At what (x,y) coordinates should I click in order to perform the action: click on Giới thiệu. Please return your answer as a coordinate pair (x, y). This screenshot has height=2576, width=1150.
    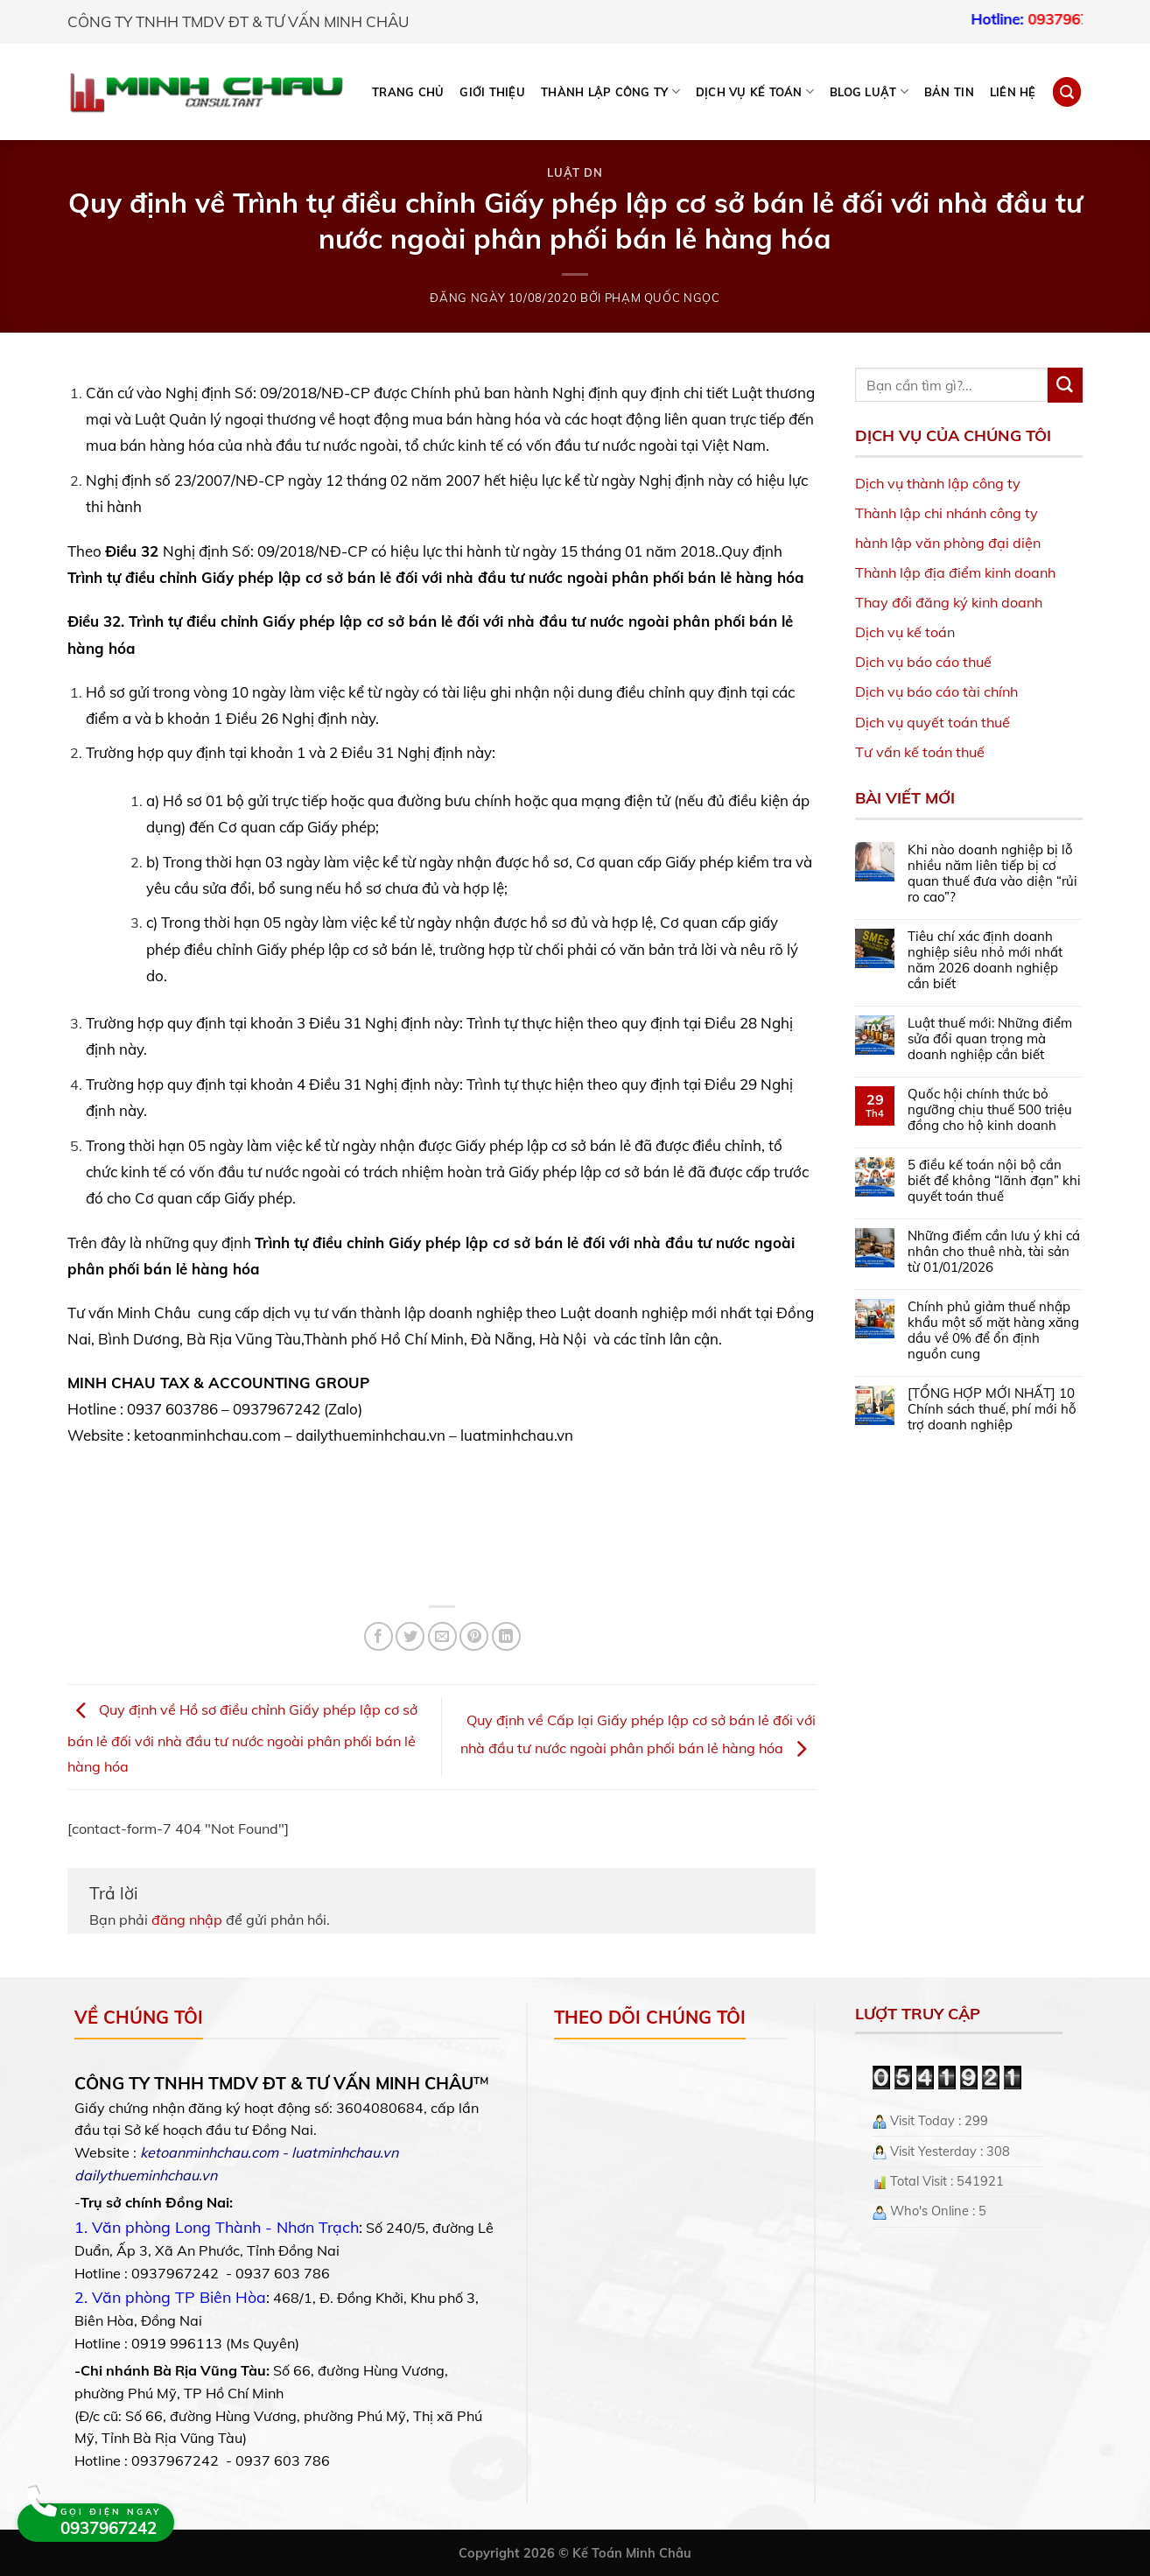
    Looking at the image, I should click on (492, 92).